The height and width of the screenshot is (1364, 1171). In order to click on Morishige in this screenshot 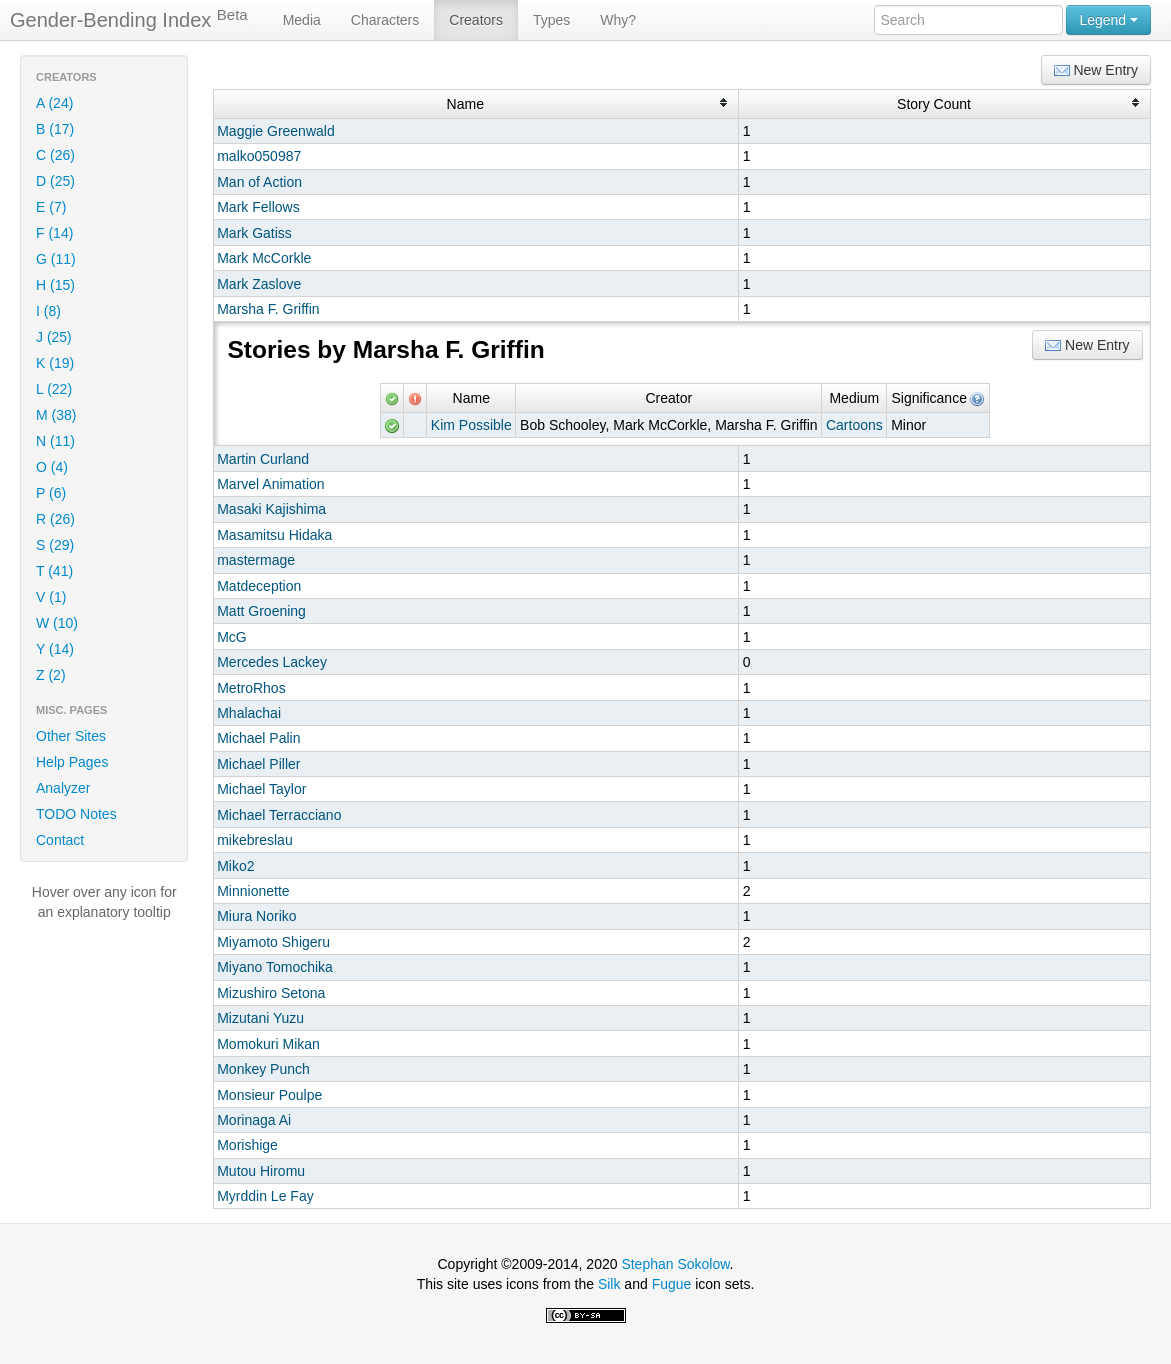, I will do `click(247, 1145)`.